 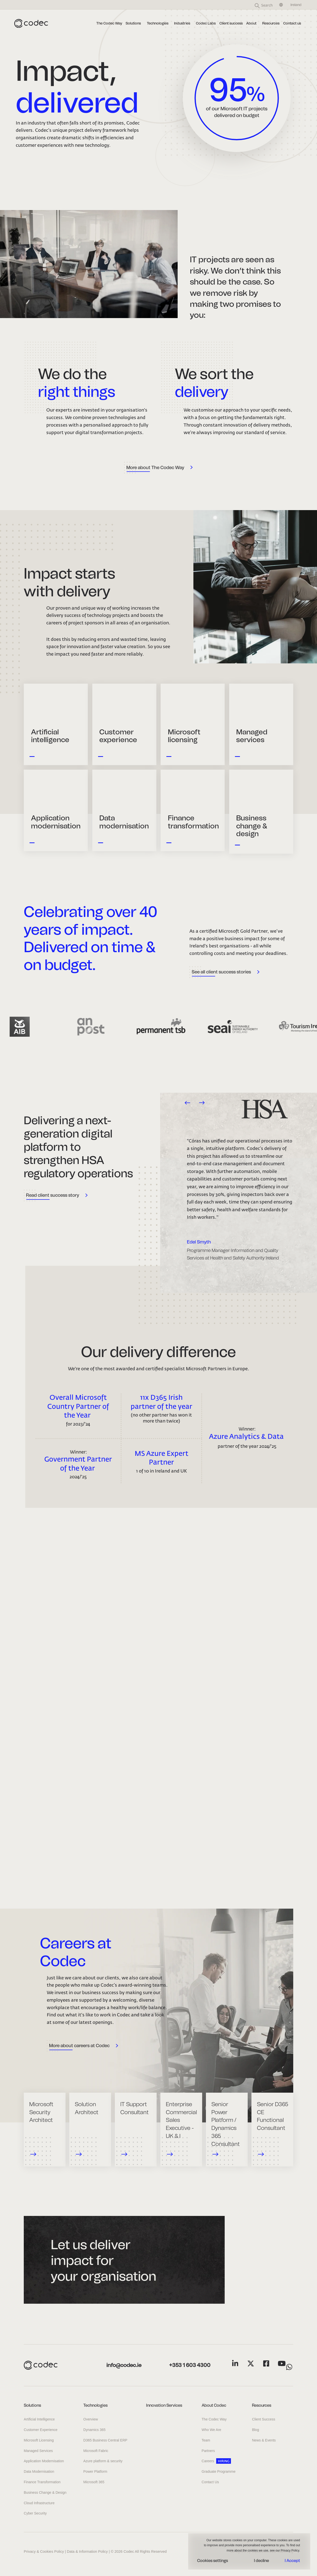 What do you see at coordinates (157, 23) in the screenshot?
I see `Technologies [menuitem]` at bounding box center [157, 23].